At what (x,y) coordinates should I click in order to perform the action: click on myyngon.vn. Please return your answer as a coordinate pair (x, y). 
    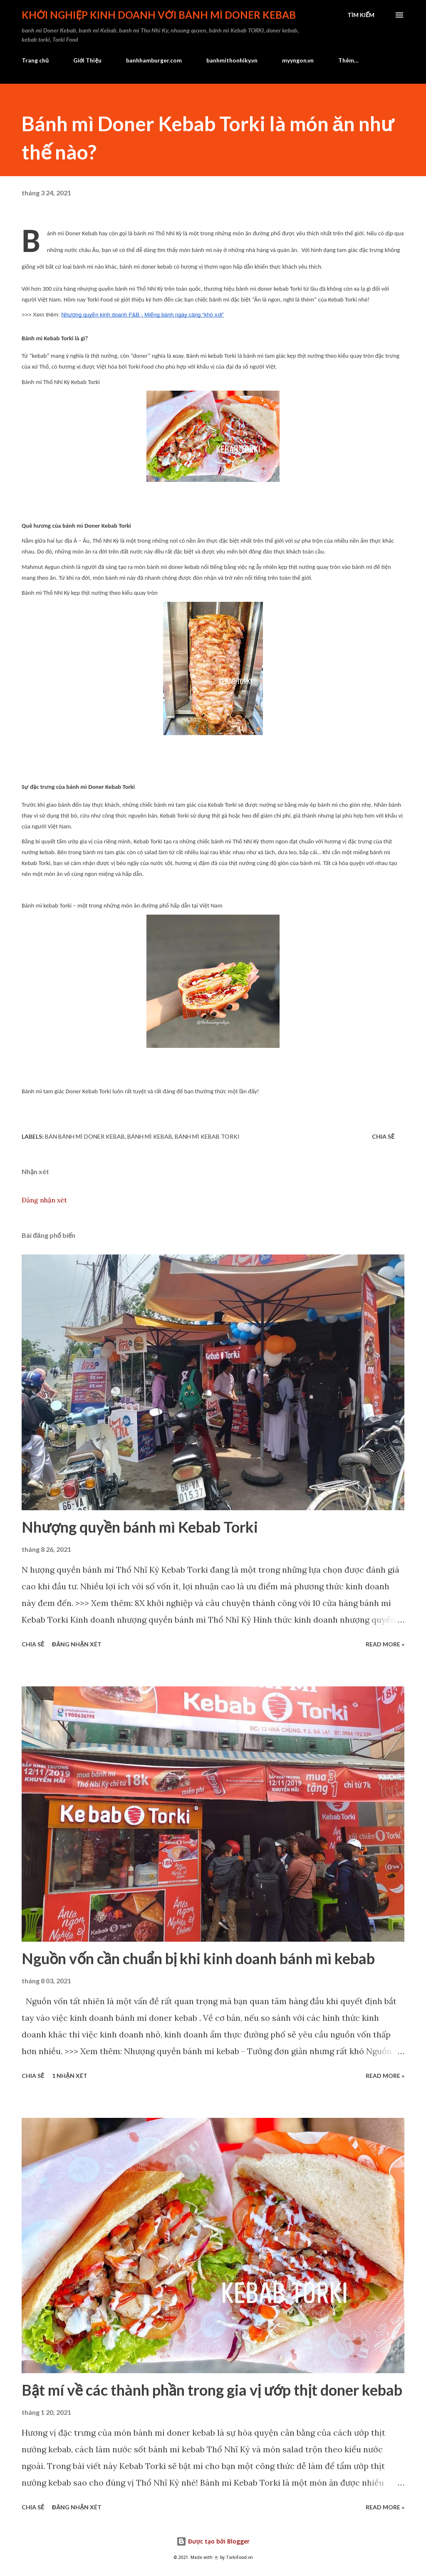
    Looking at the image, I should click on (298, 60).